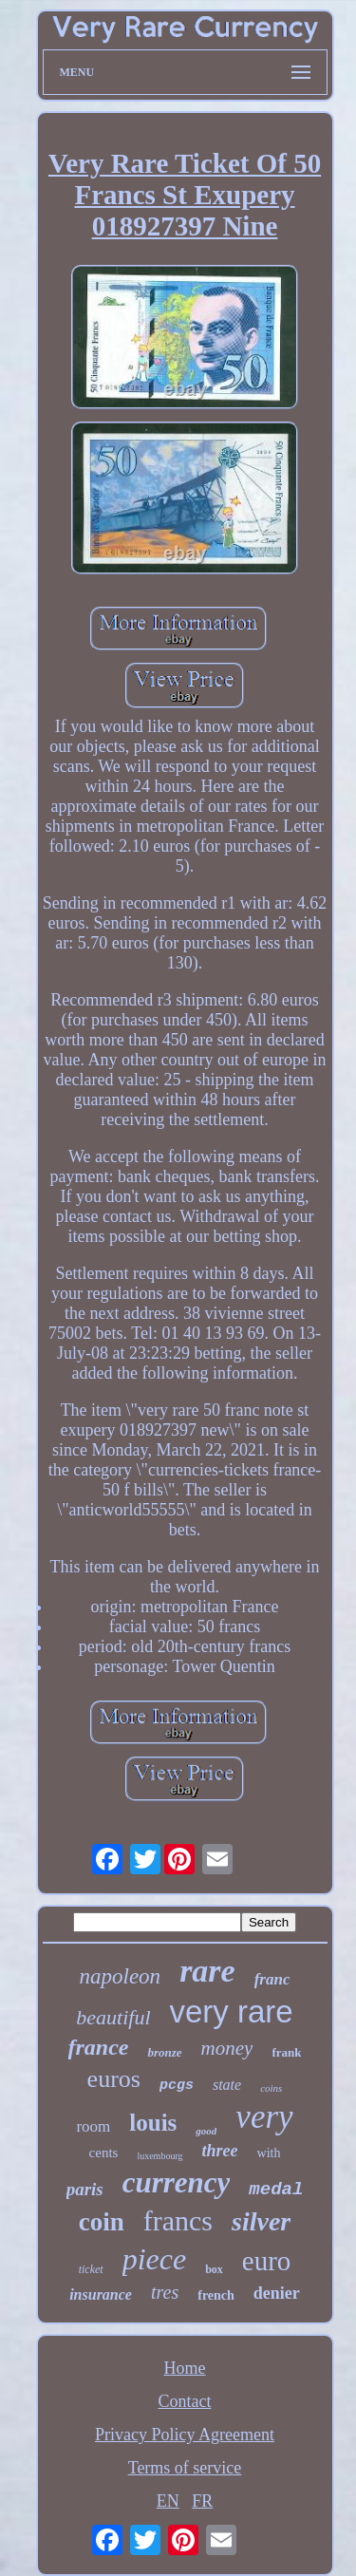 This screenshot has height=2576, width=356. I want to click on cents, so click(104, 2152).